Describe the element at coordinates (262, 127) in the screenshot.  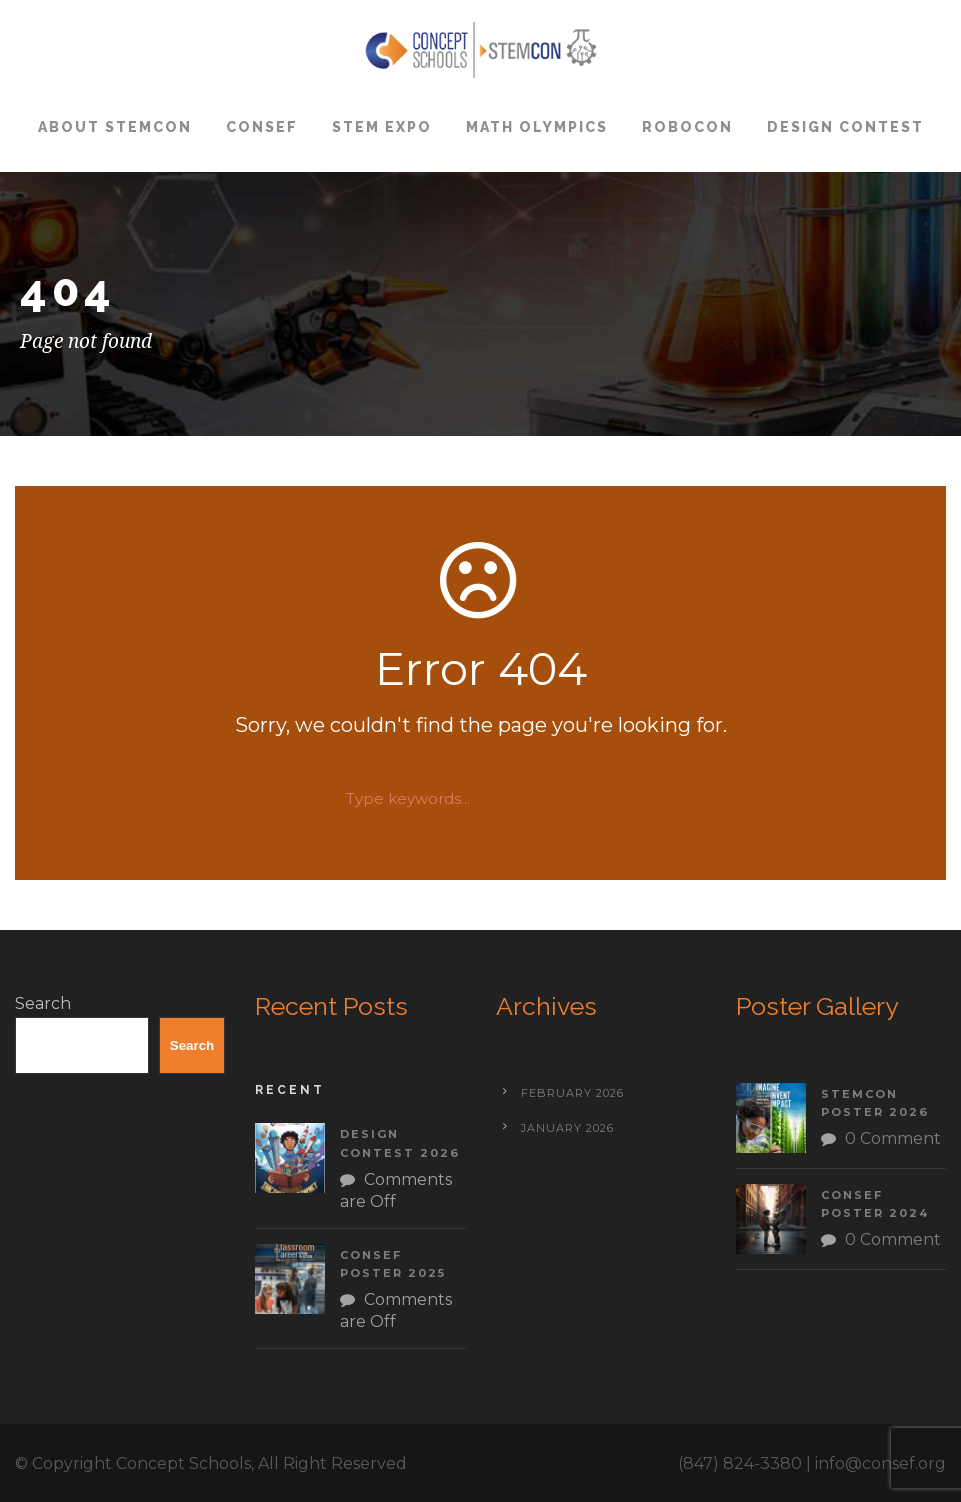
I see `CONSEF` at that location.